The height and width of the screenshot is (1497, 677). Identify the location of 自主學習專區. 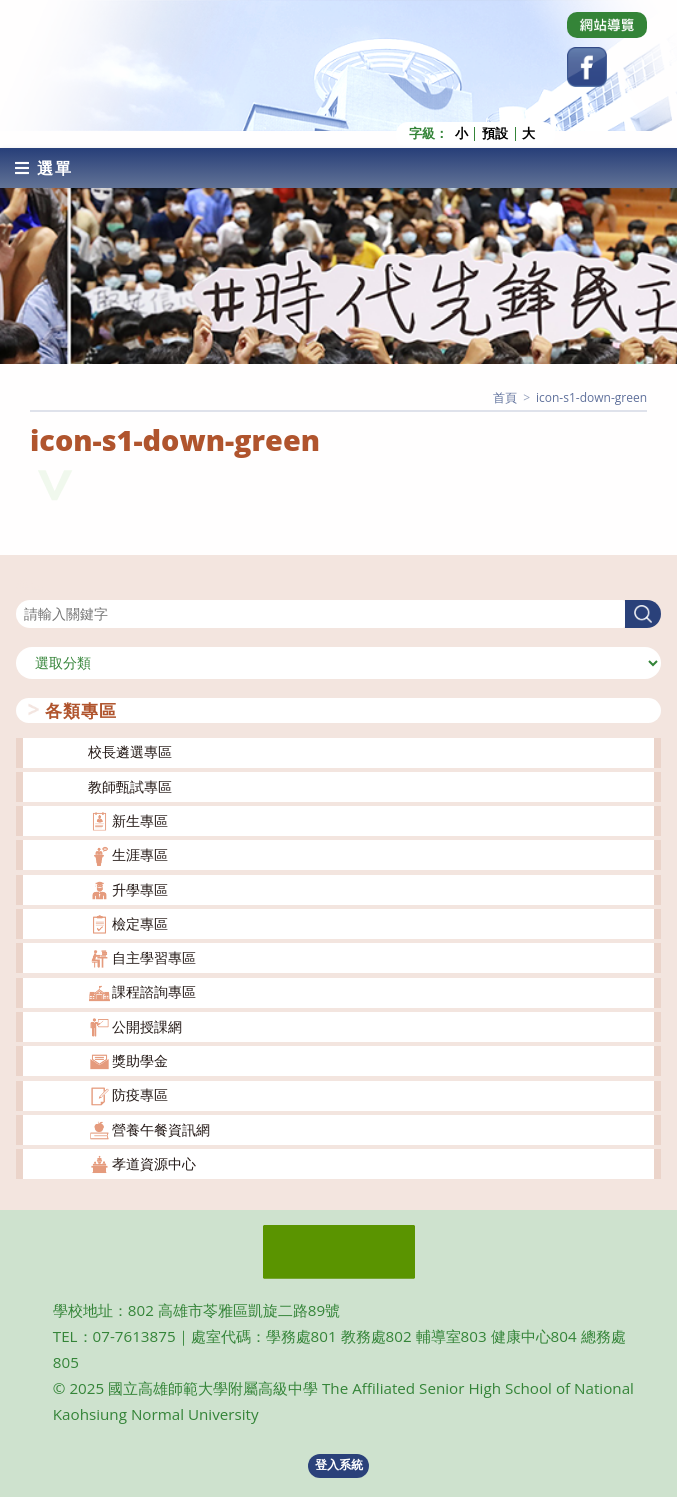
(154, 957).